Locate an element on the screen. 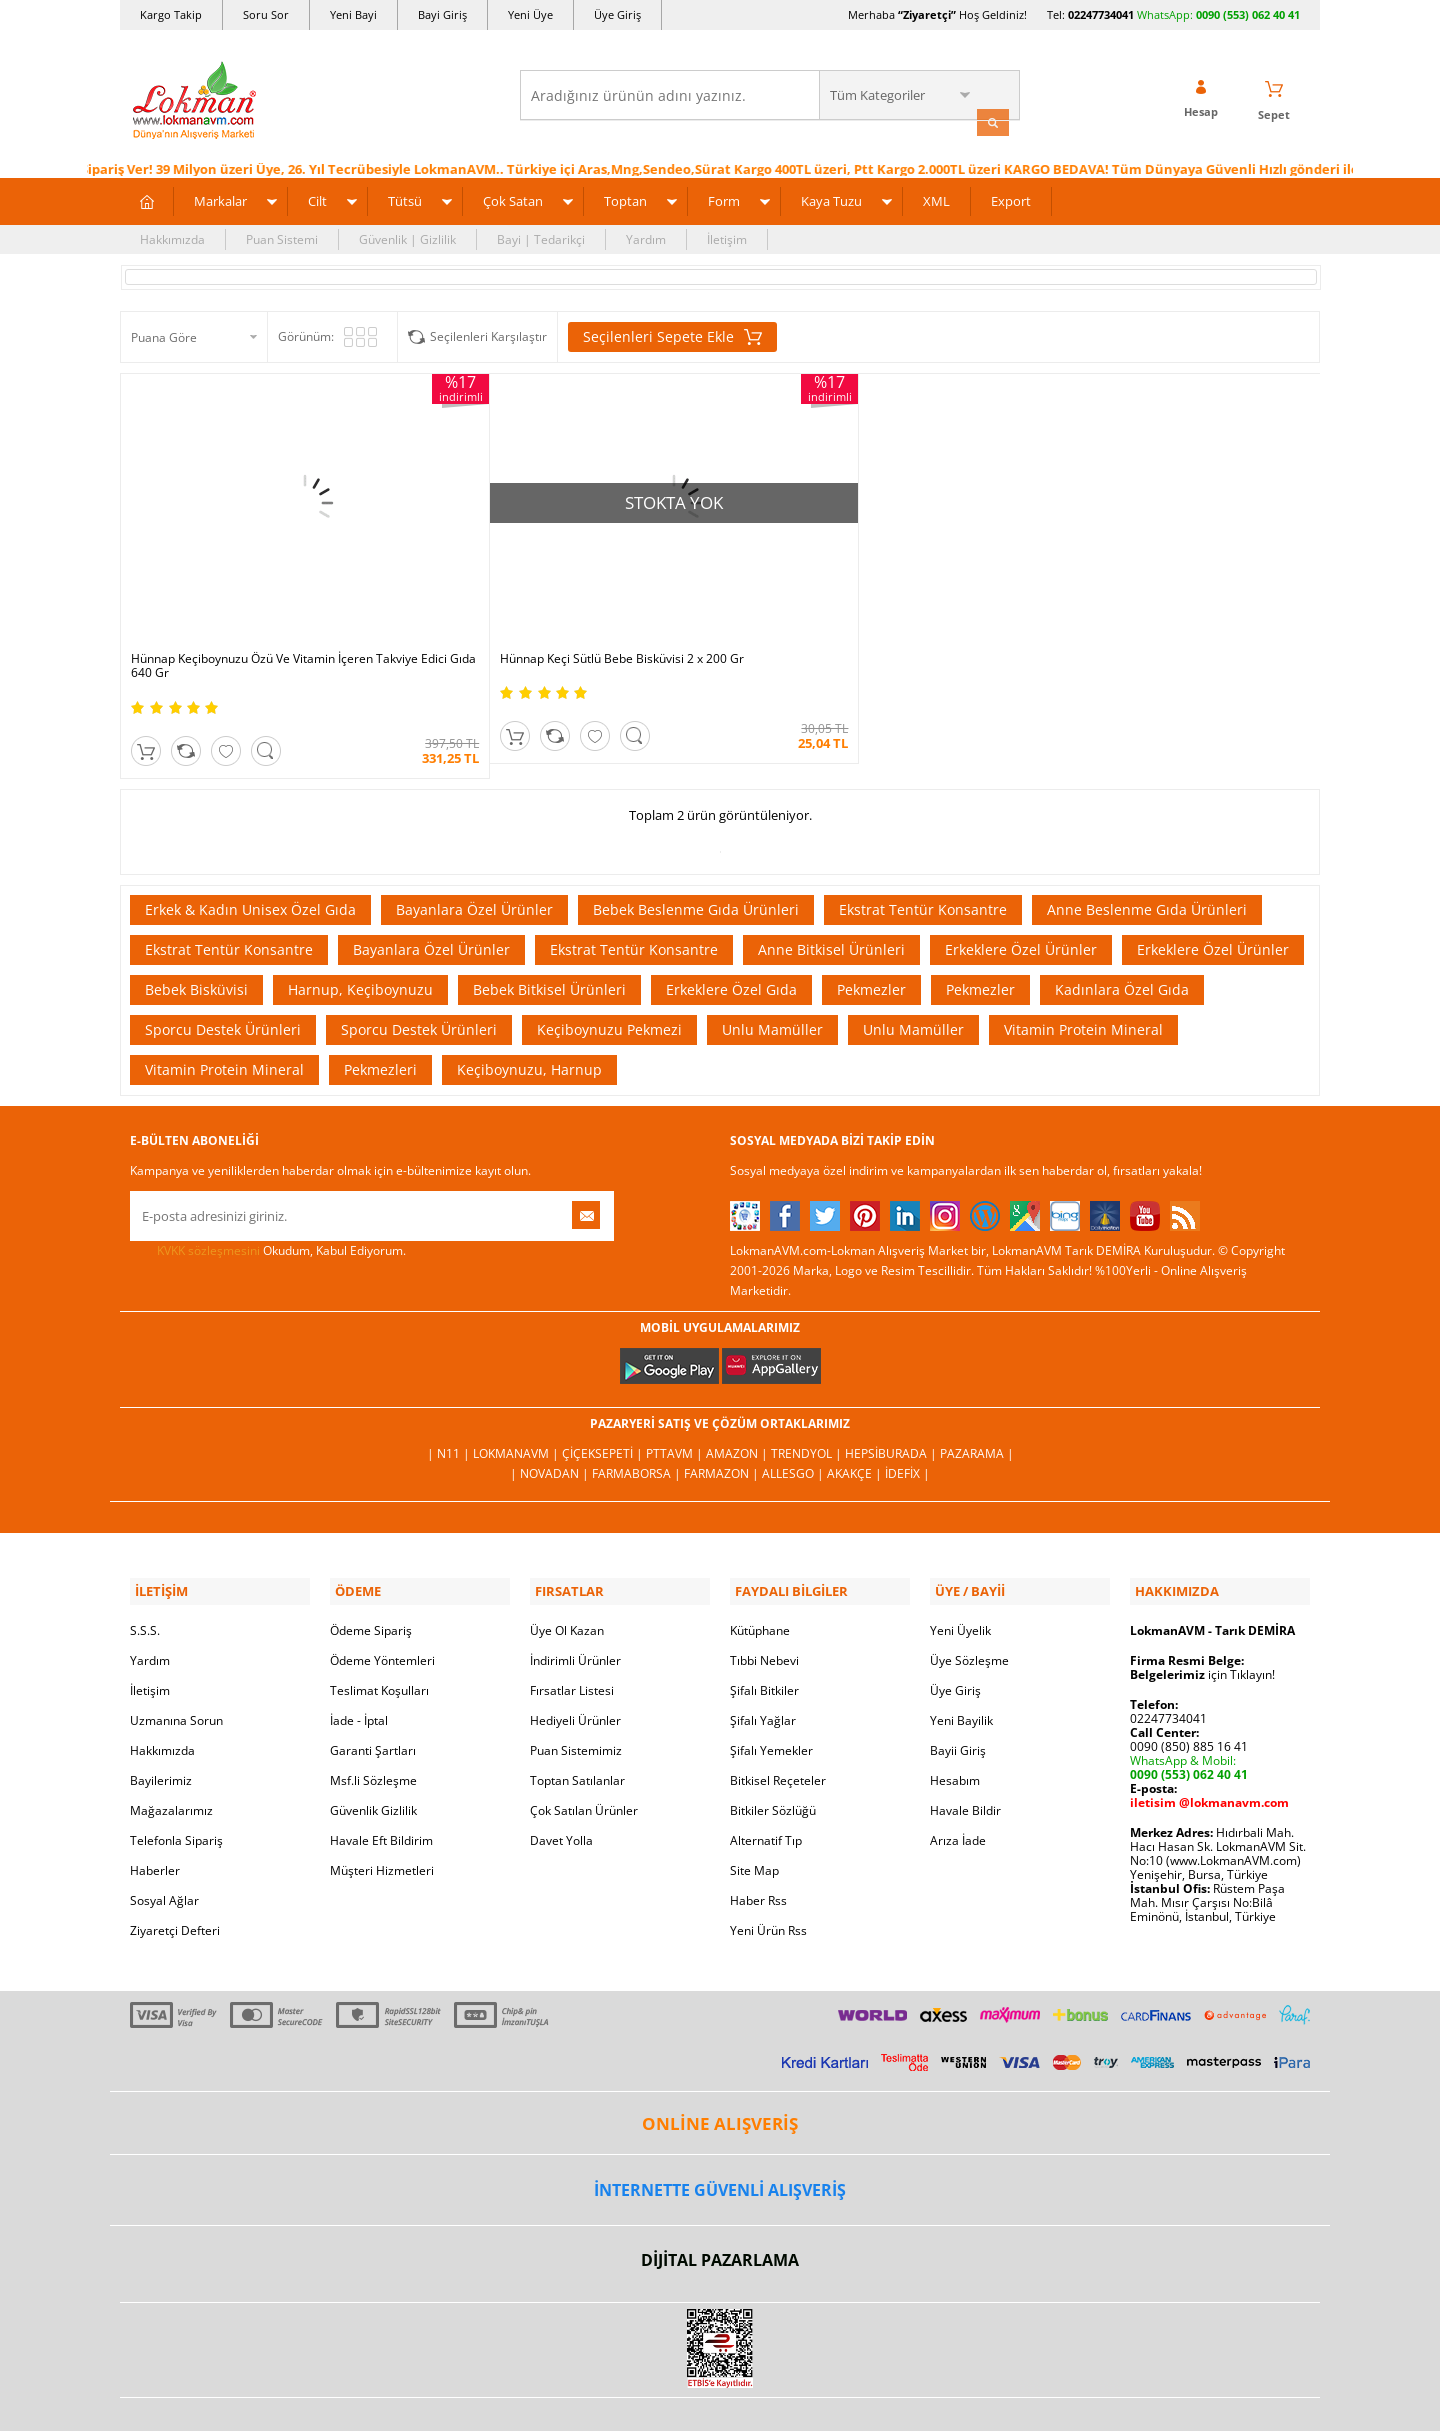  Form is located at coordinates (724, 198).